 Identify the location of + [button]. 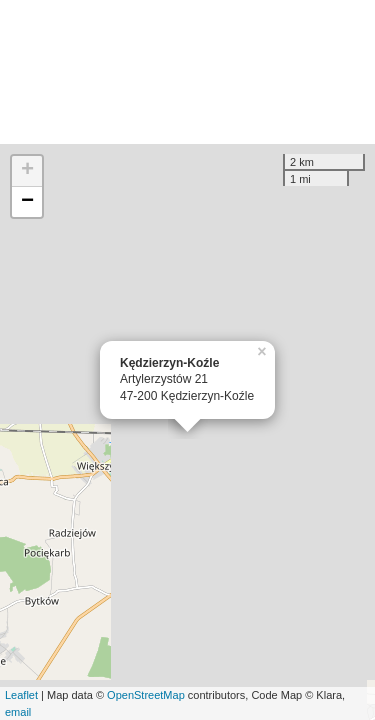
(27, 171).